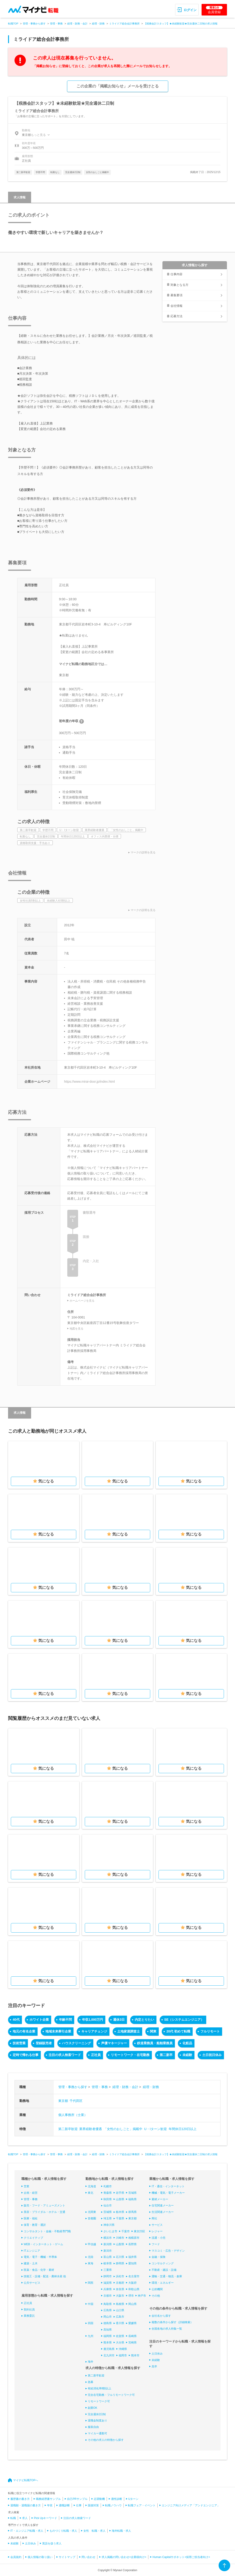  I want to click on リモートワーク・在宅勤務, so click(130, 2055).